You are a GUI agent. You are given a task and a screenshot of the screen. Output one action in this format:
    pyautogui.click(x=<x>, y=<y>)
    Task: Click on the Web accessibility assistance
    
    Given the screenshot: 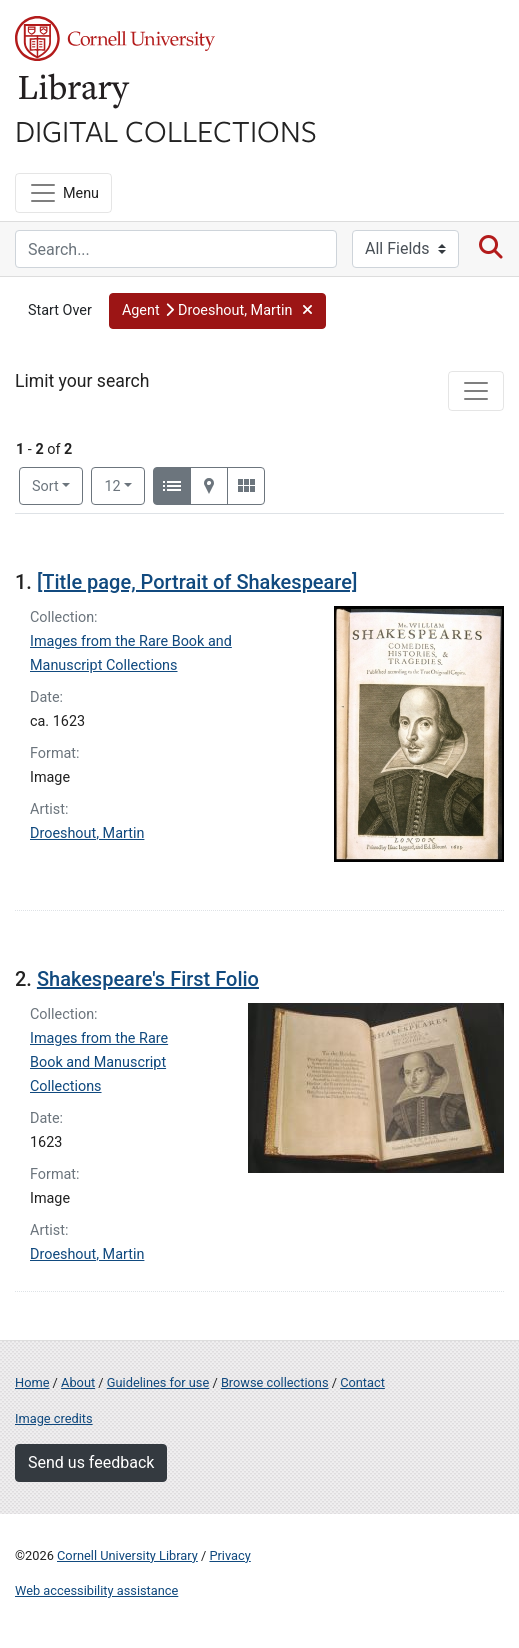 What is the action you would take?
    pyautogui.click(x=96, y=1590)
    